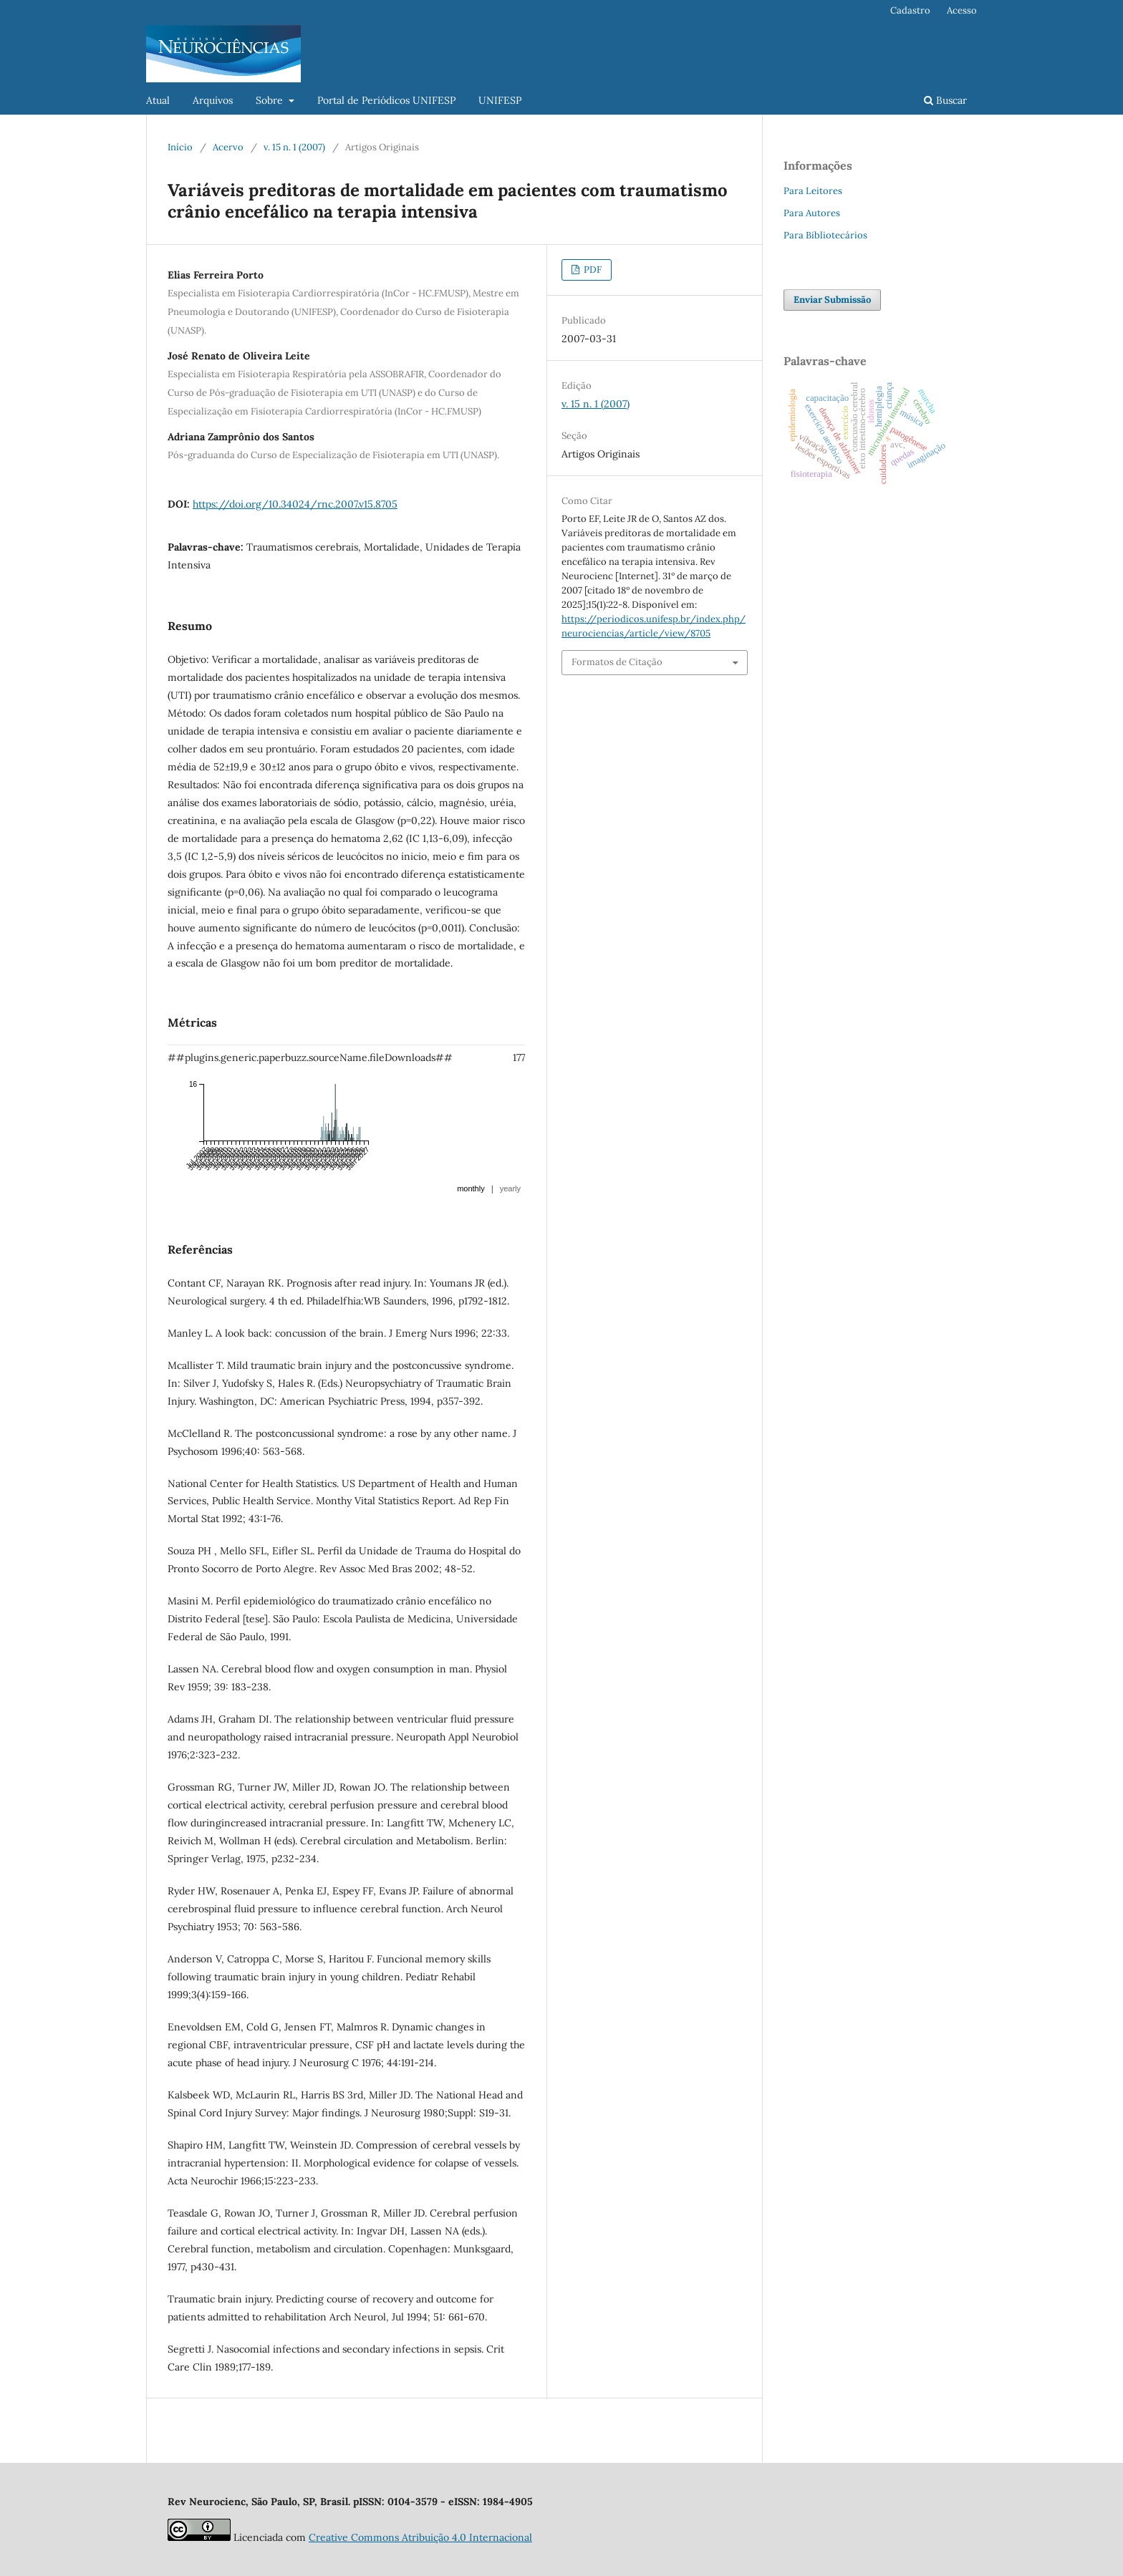  What do you see at coordinates (813, 191) in the screenshot?
I see `Para Leitores` at bounding box center [813, 191].